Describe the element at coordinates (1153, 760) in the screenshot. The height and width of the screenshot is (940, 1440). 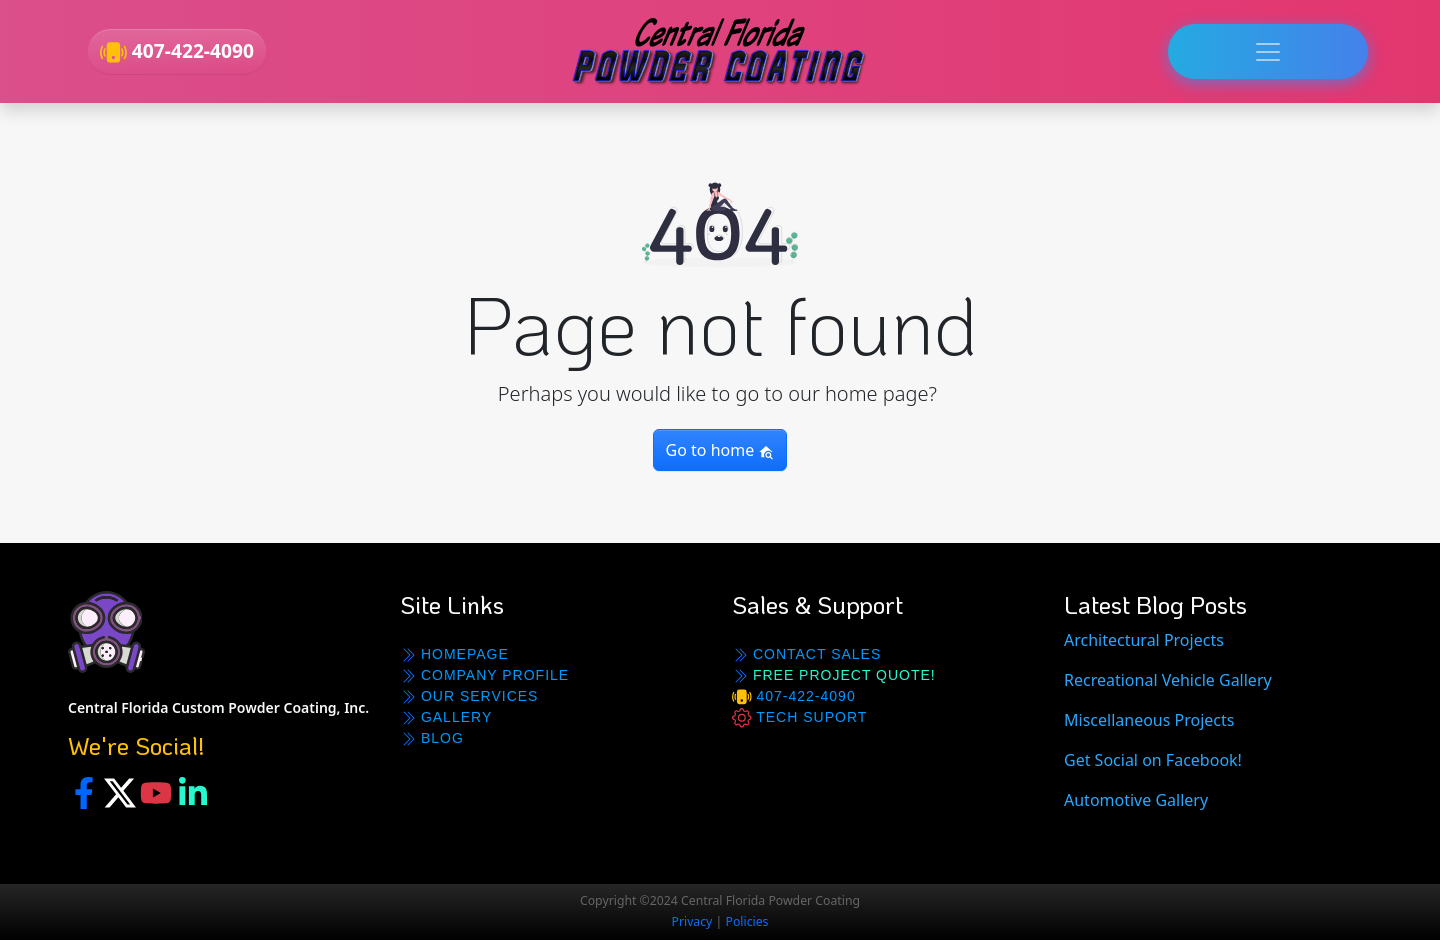
I see `Get Social on Facebook!` at that location.